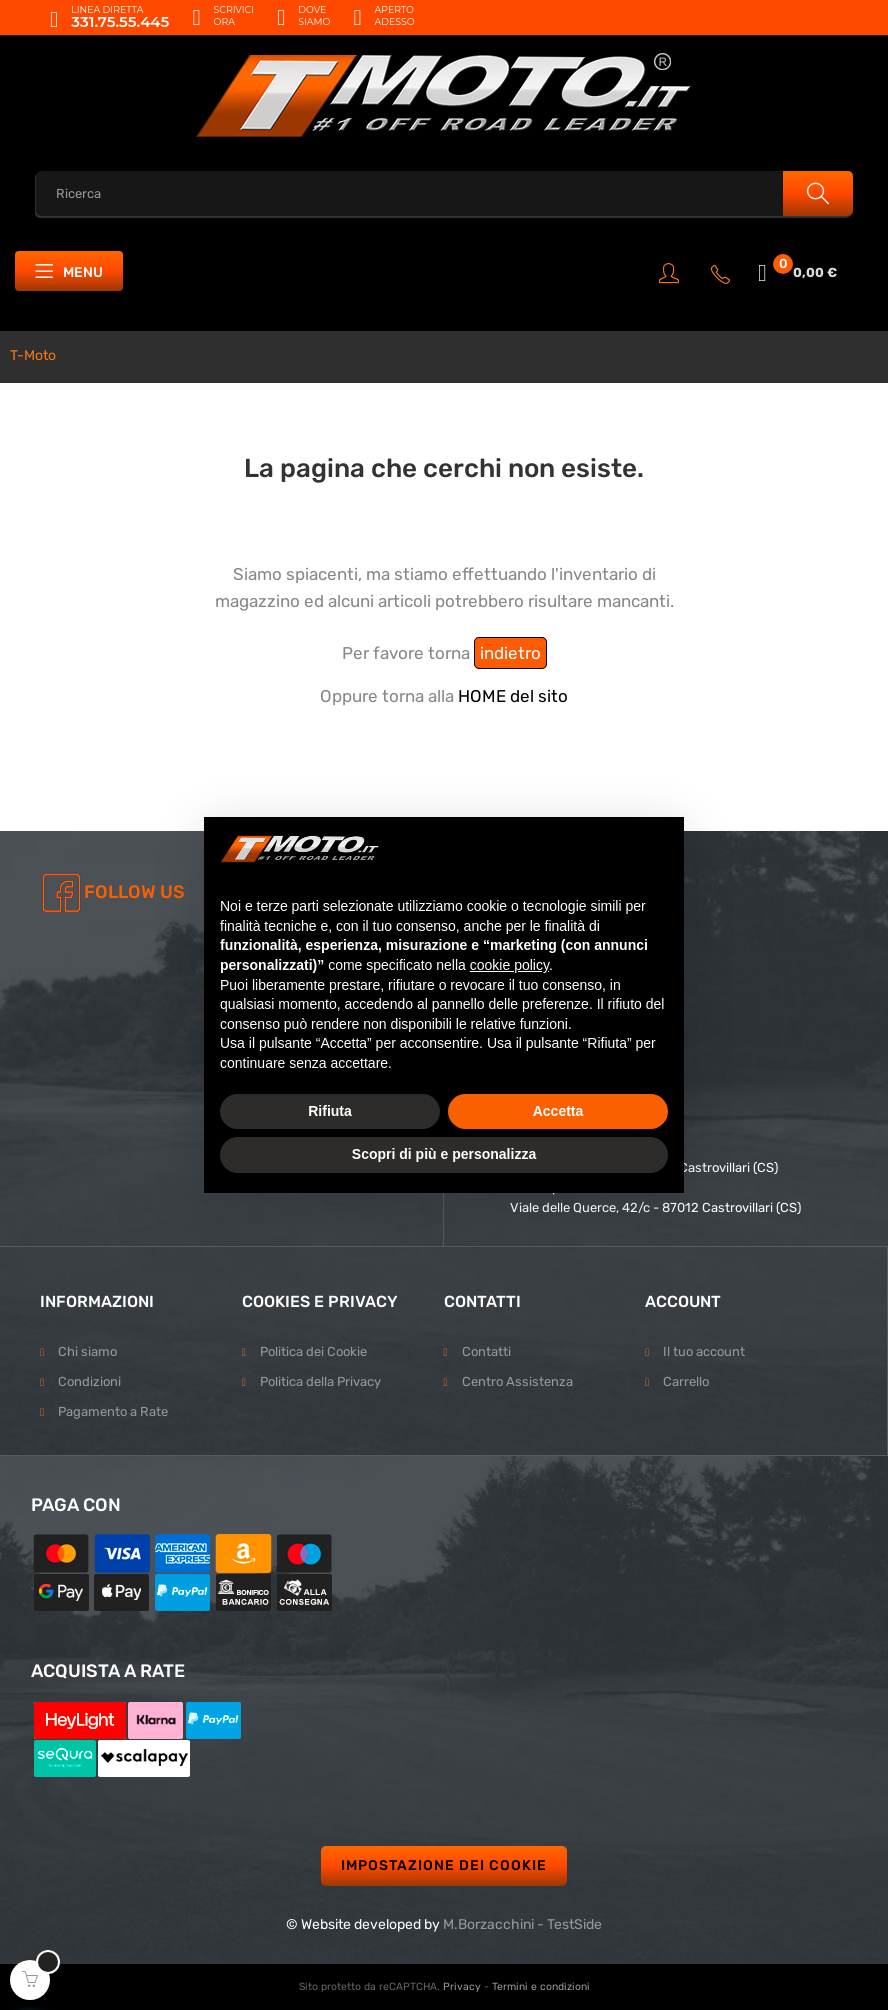 This screenshot has width=888, height=2010. What do you see at coordinates (462, 1986) in the screenshot?
I see `Privacy` at bounding box center [462, 1986].